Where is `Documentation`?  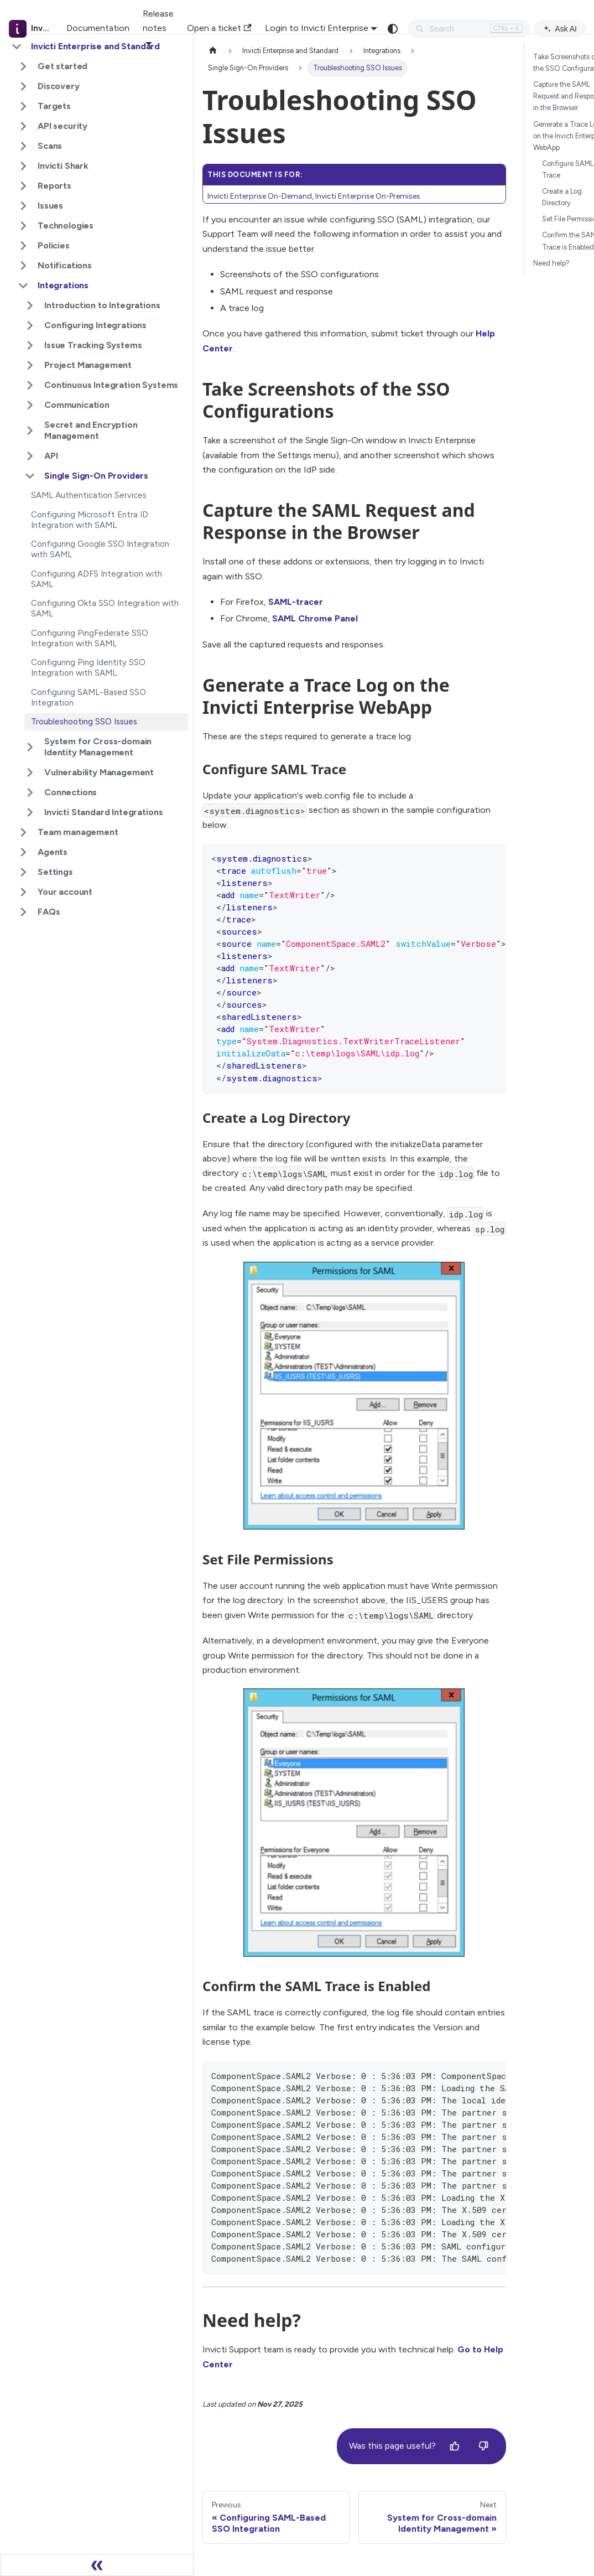
Documentation is located at coordinates (97, 28).